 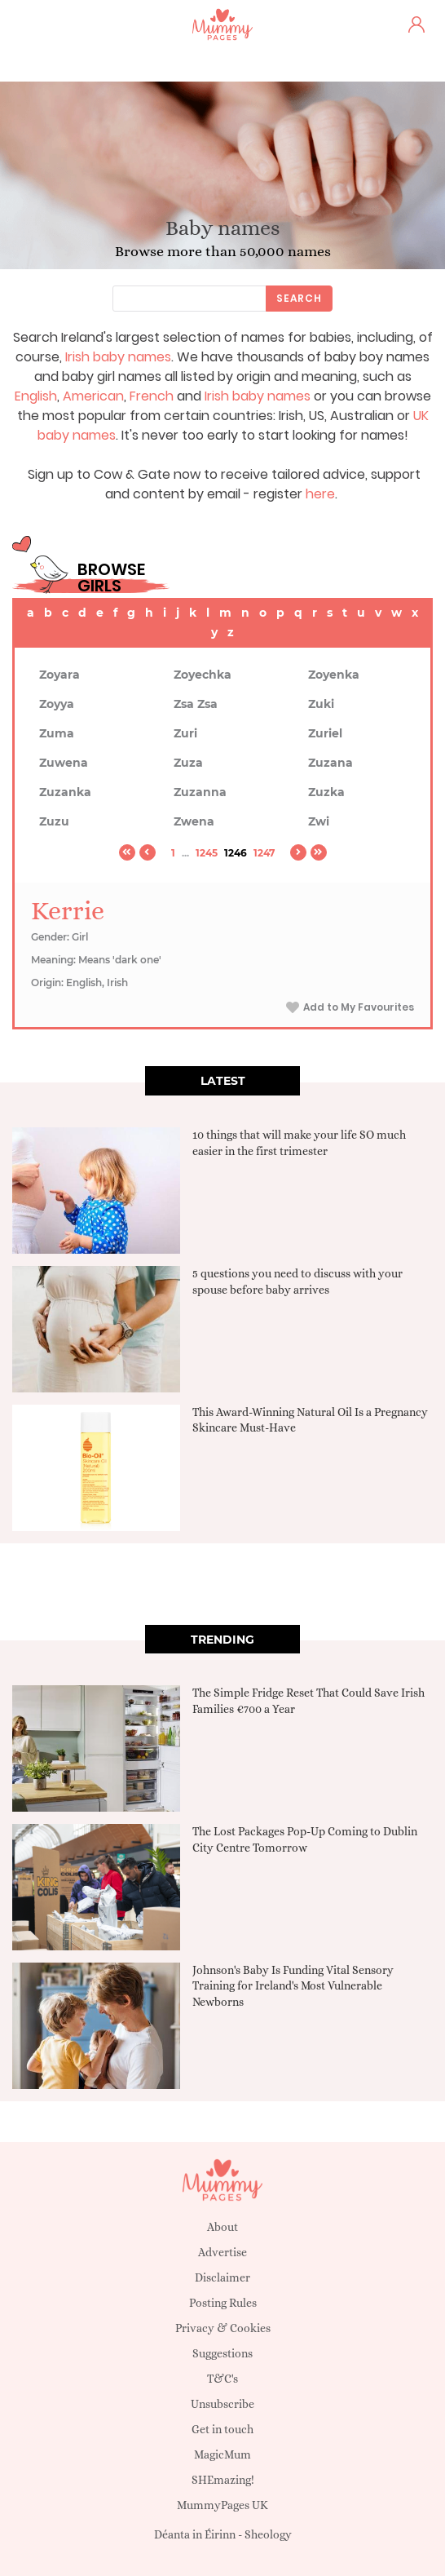 What do you see at coordinates (222, 2429) in the screenshot?
I see `Get in touch` at bounding box center [222, 2429].